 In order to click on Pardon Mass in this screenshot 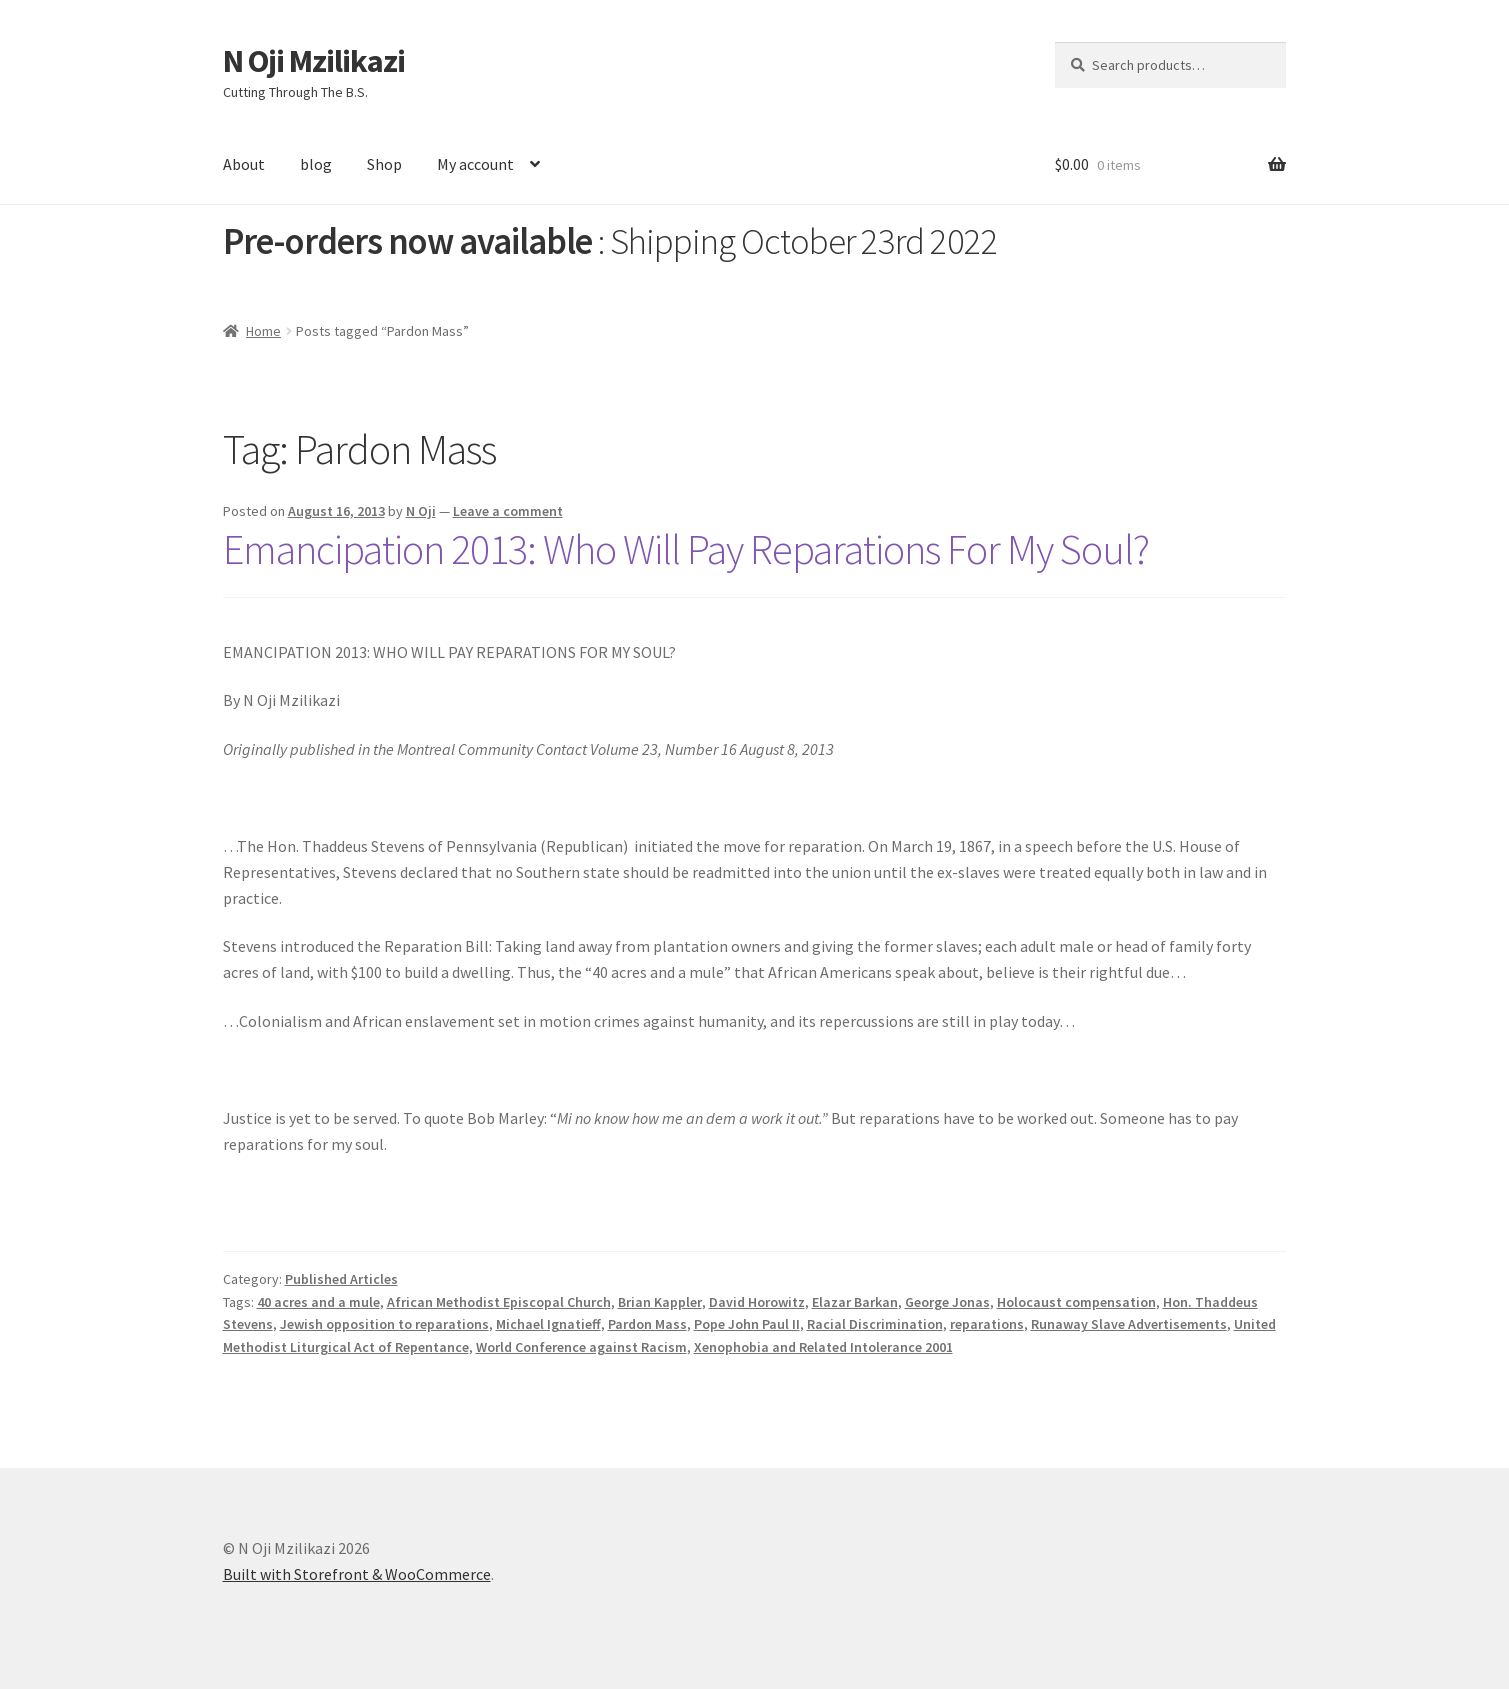, I will do `click(647, 1324)`.